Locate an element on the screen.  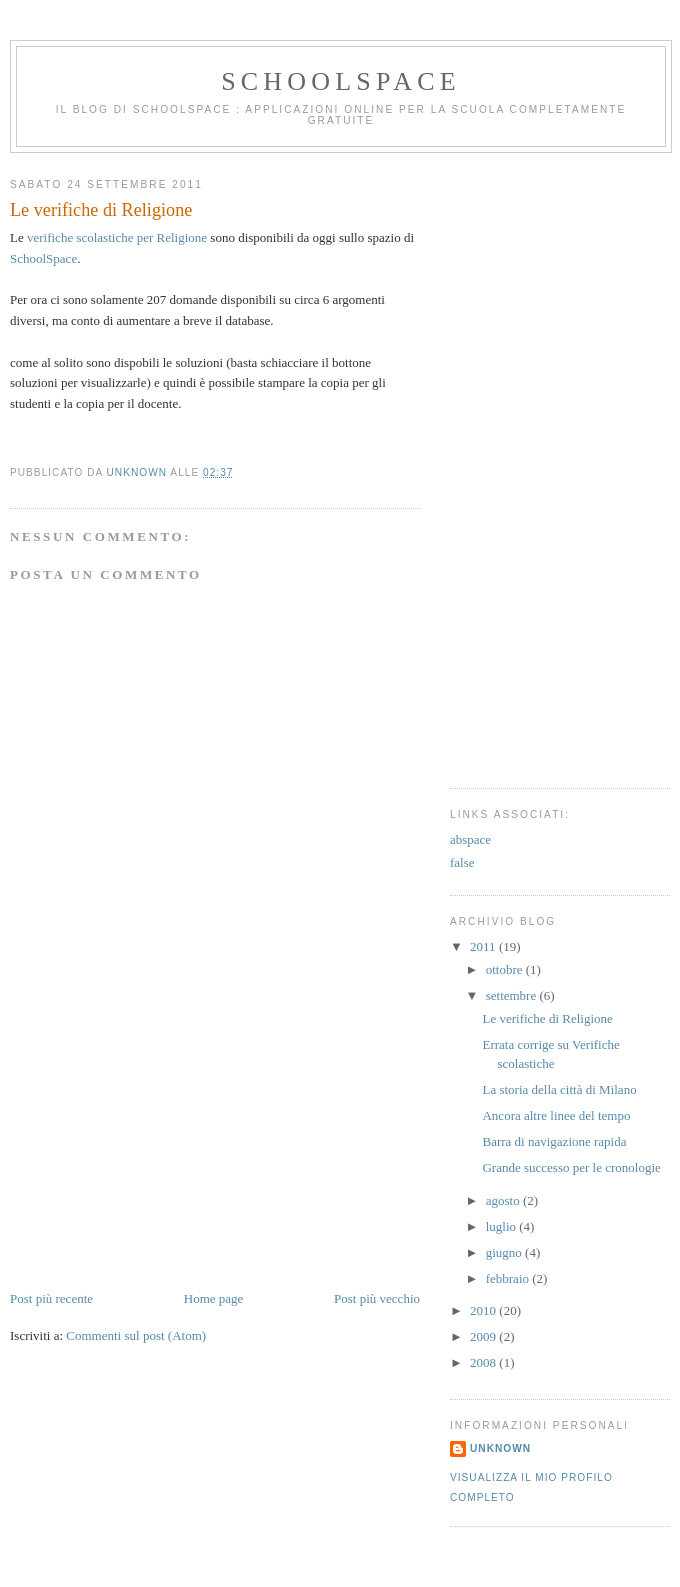
2010 is located at coordinates (484, 1310).